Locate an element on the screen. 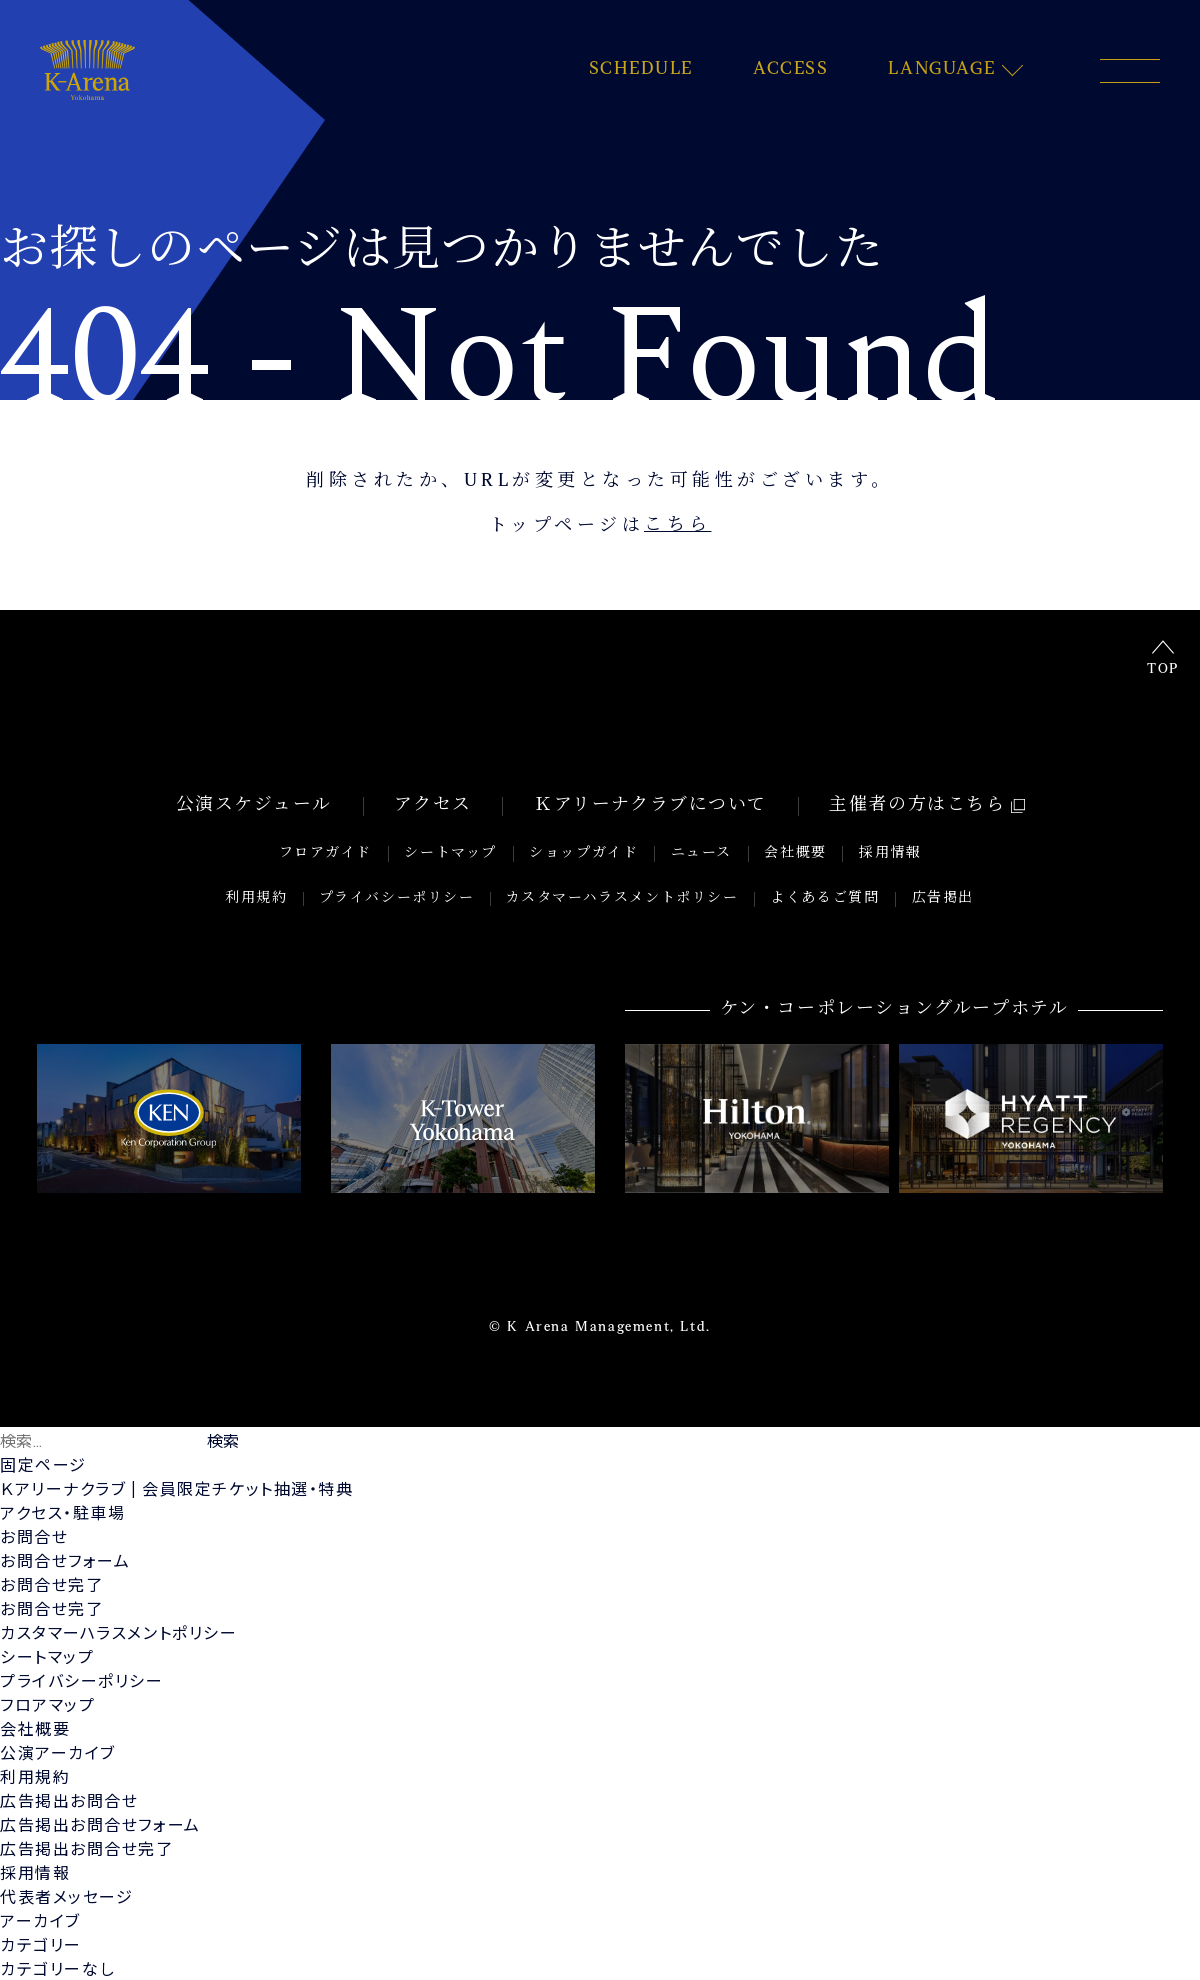 This screenshot has height=1980, width=1200. プライバシーポリシー is located at coordinates (398, 898).